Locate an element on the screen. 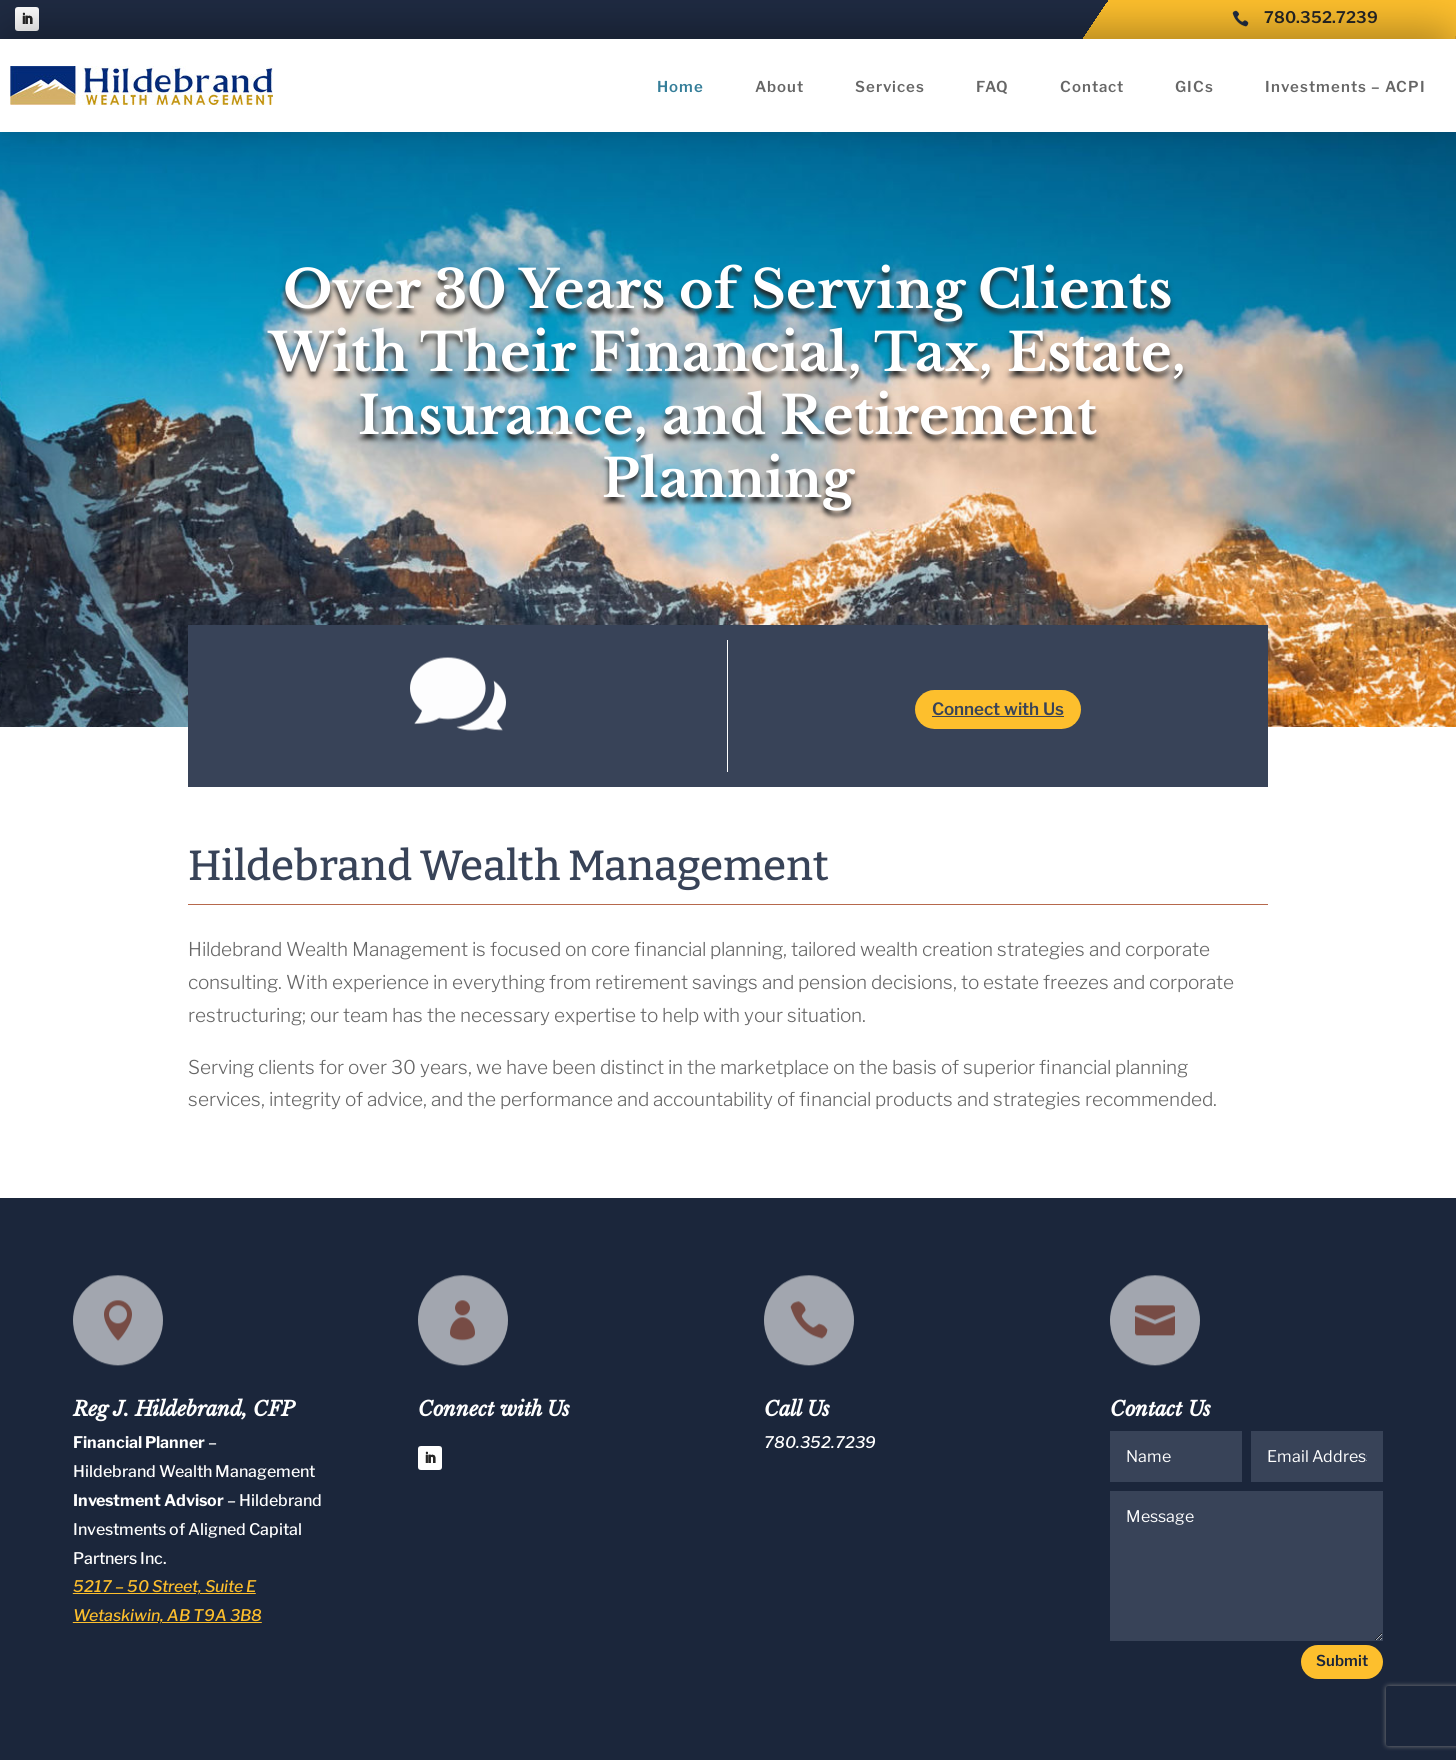  Investments – ACPI is located at coordinates (1345, 88).